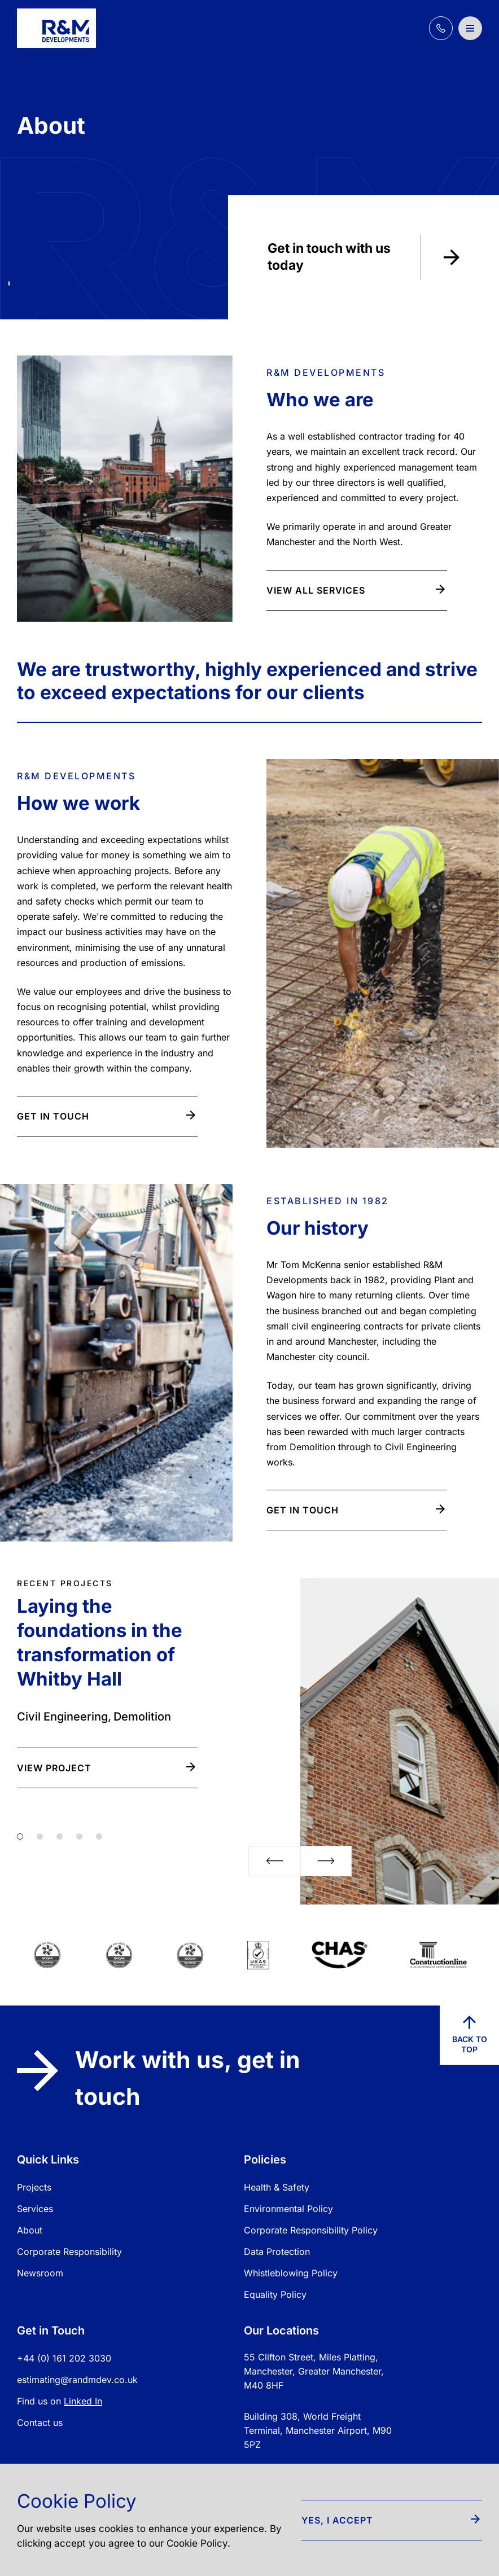  I want to click on Civil Engineering, so click(62, 1716).